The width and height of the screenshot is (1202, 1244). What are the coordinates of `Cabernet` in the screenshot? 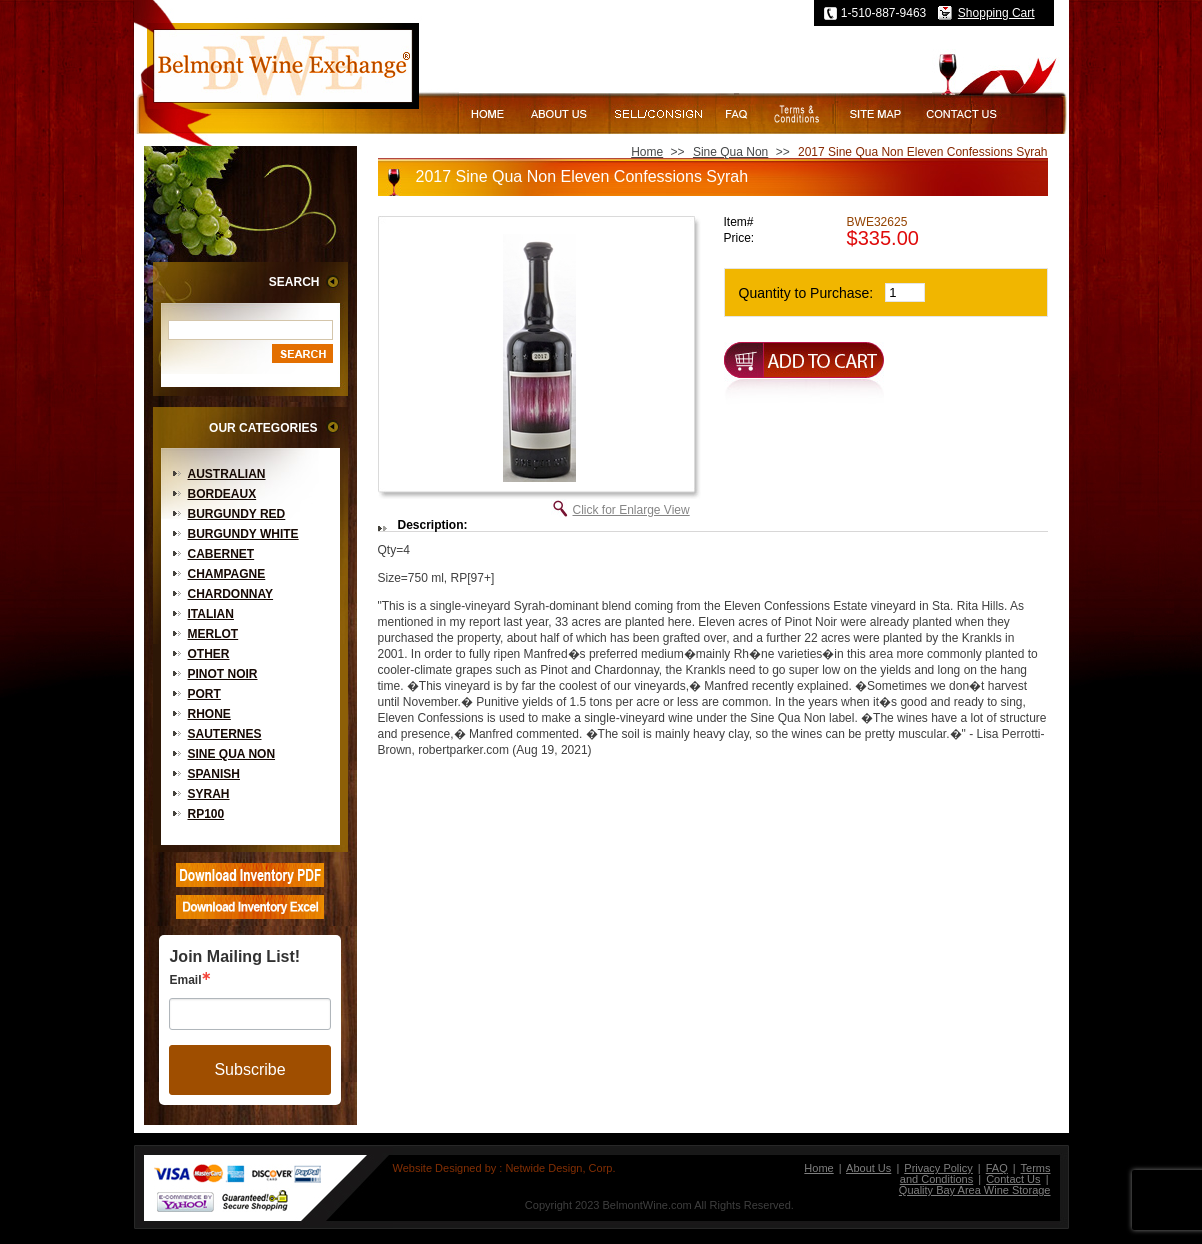 It's located at (221, 554).